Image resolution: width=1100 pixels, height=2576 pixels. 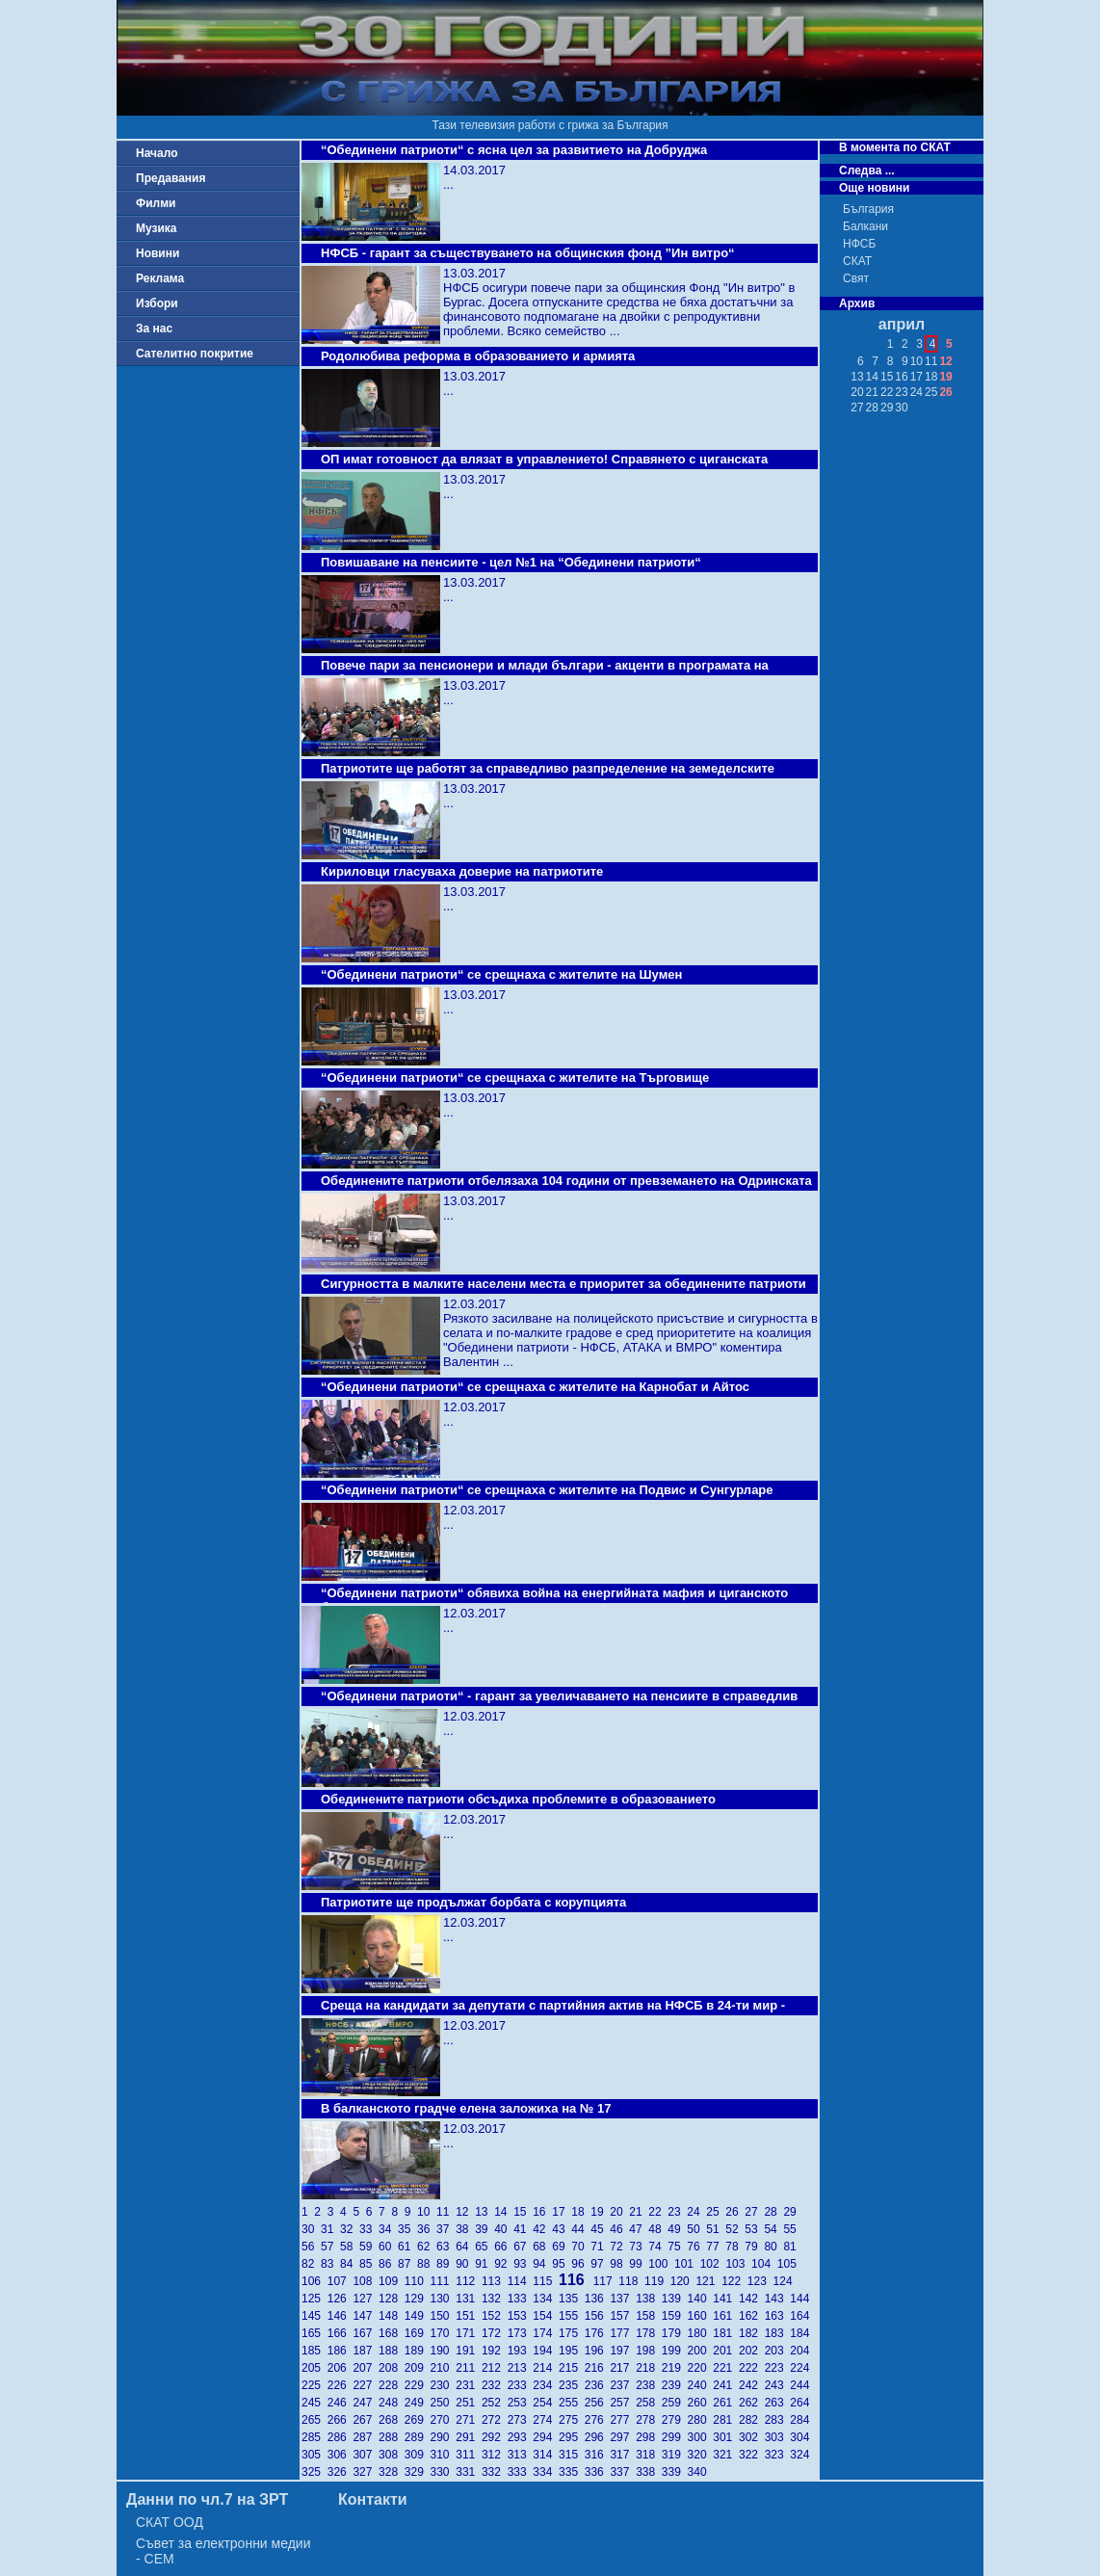 I want to click on 268, so click(x=392, y=2420).